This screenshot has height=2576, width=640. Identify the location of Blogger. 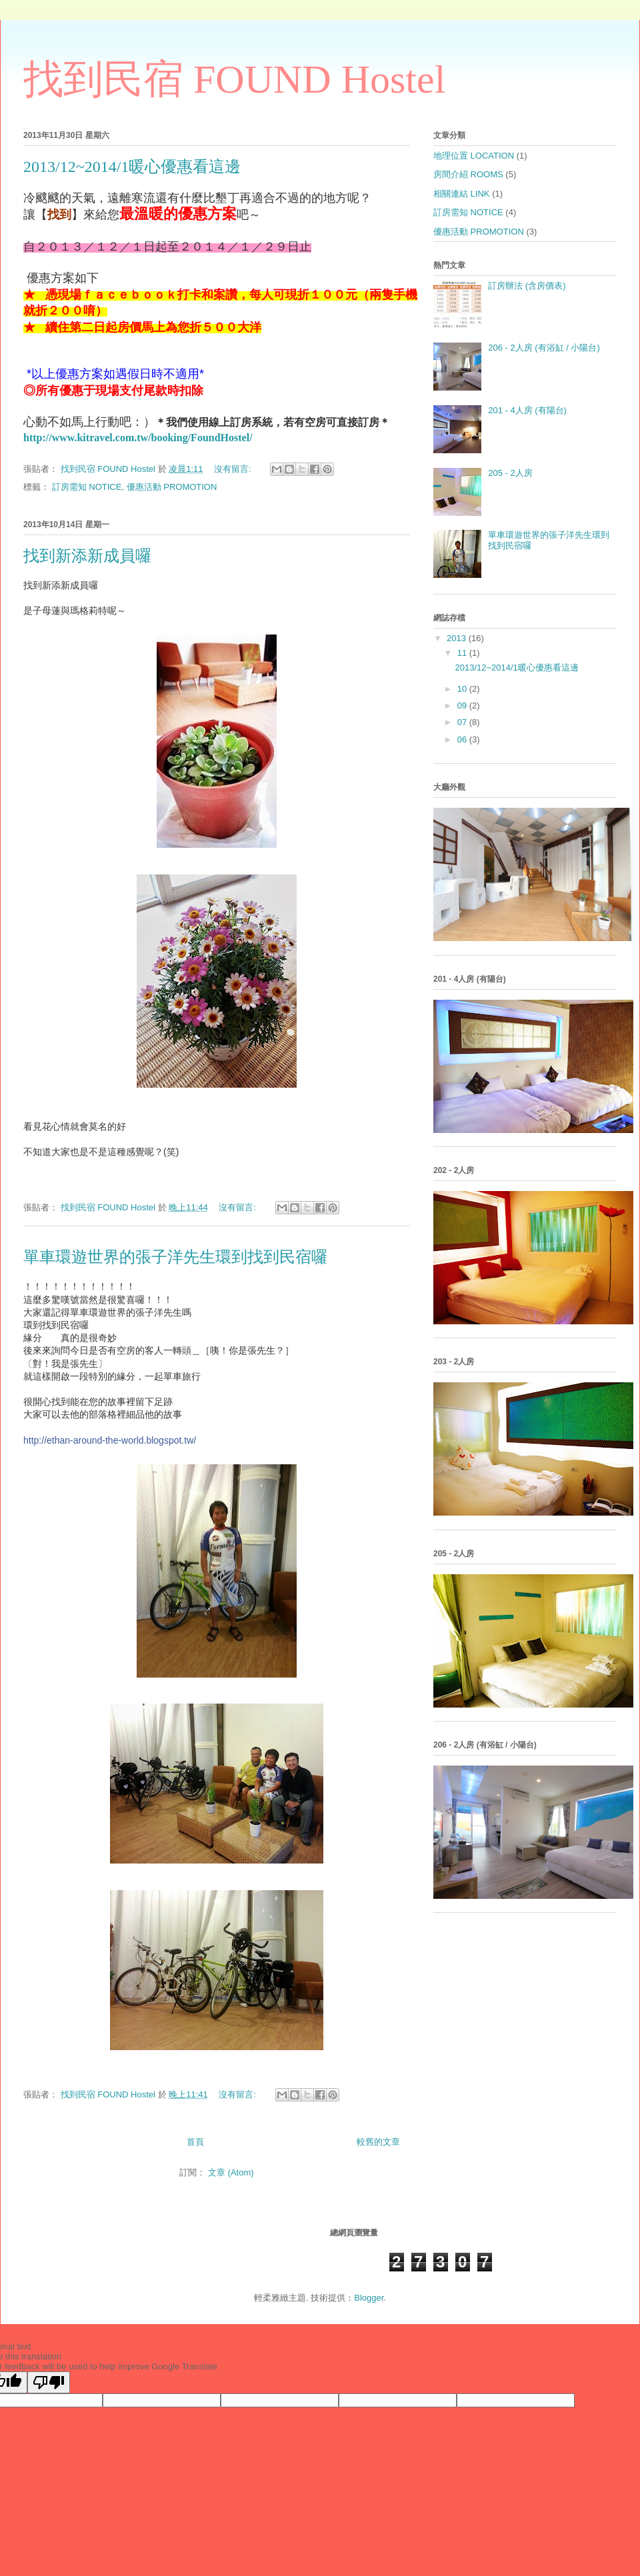
(368, 2298).